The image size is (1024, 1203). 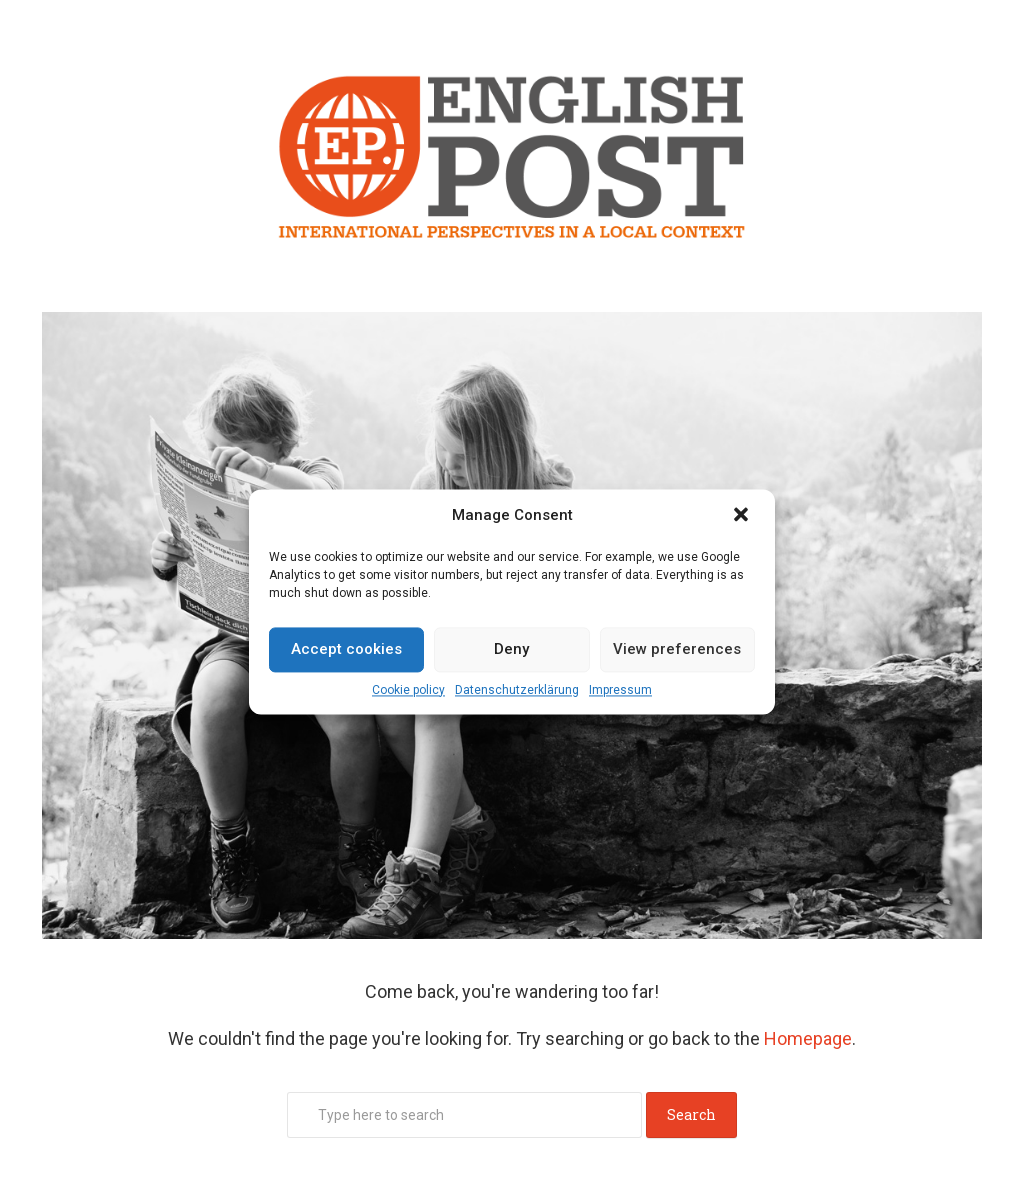 What do you see at coordinates (808, 1038) in the screenshot?
I see `Homepage` at bounding box center [808, 1038].